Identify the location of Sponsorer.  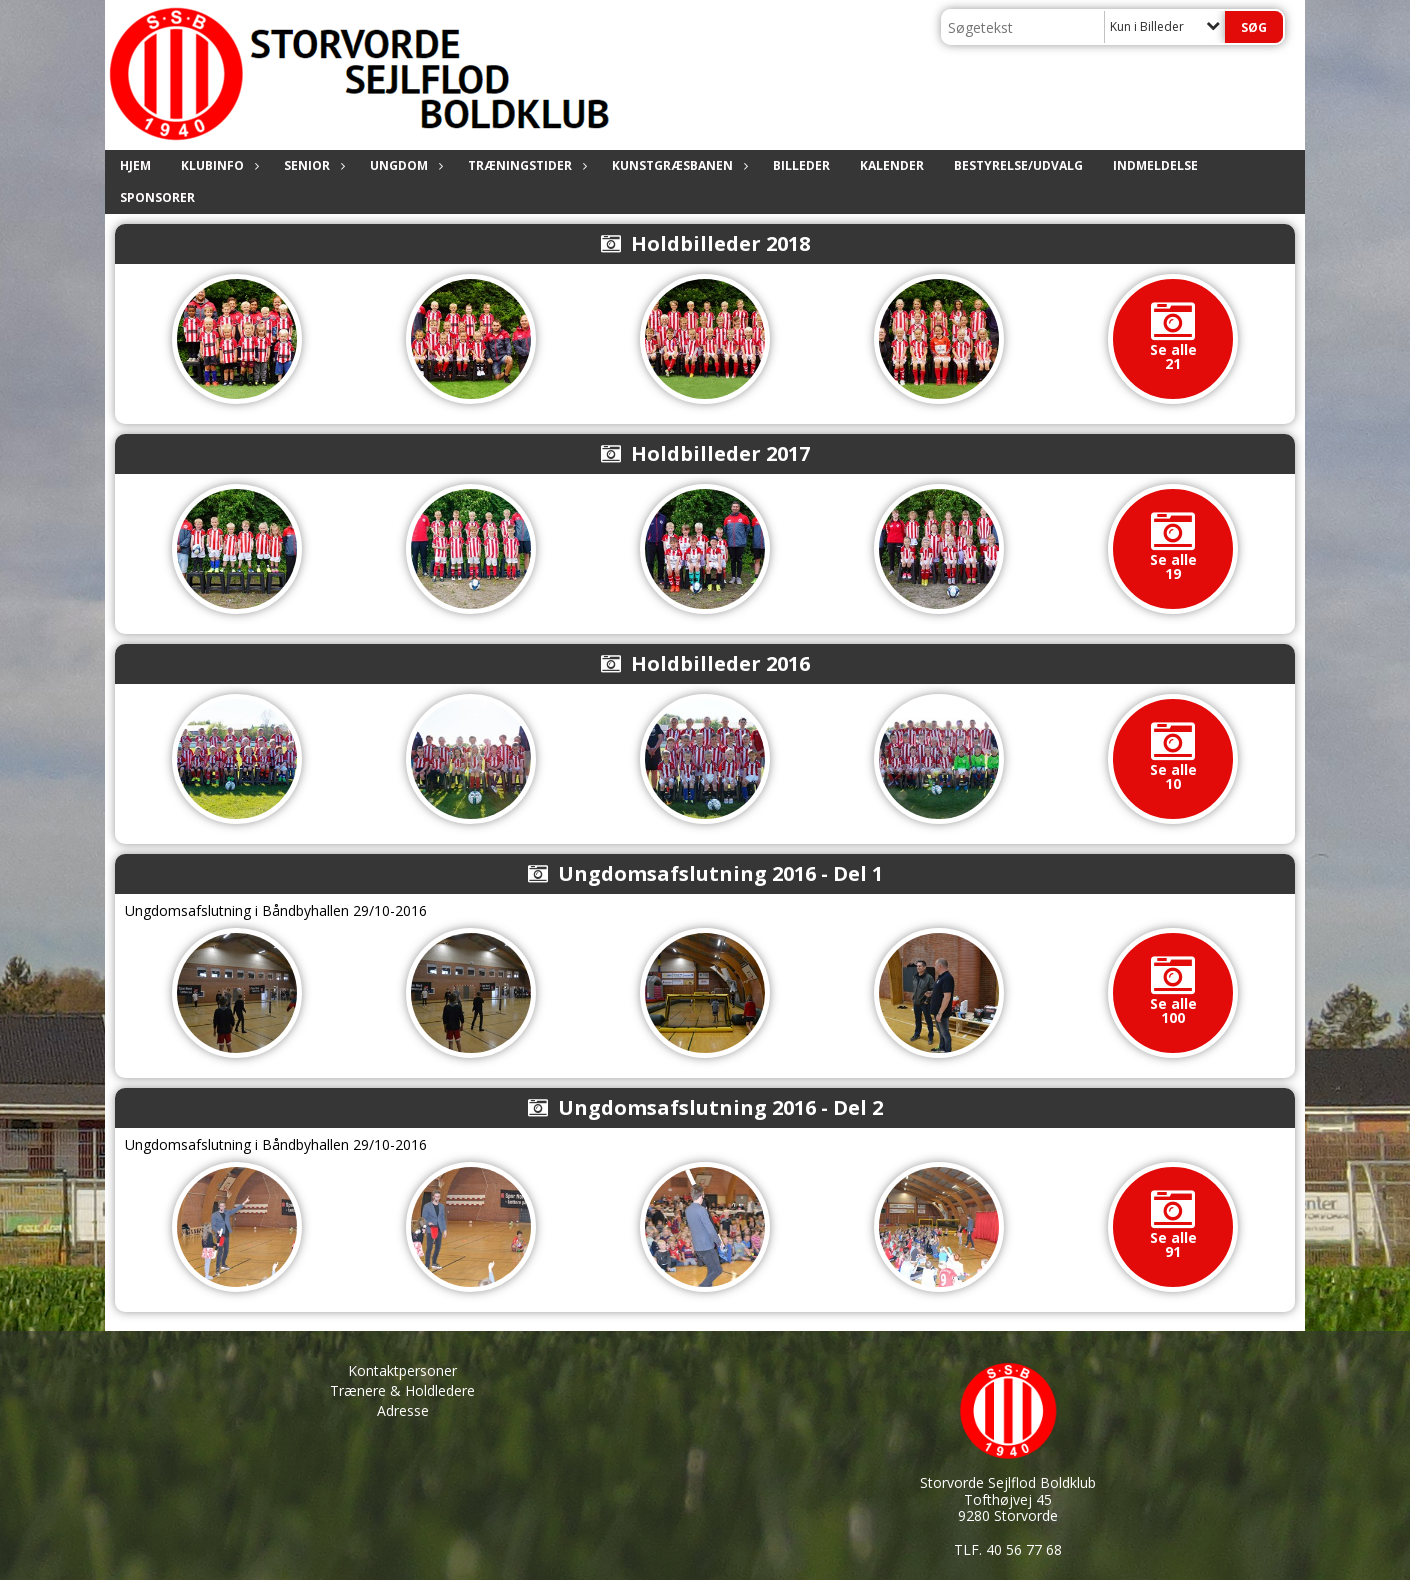
(157, 197).